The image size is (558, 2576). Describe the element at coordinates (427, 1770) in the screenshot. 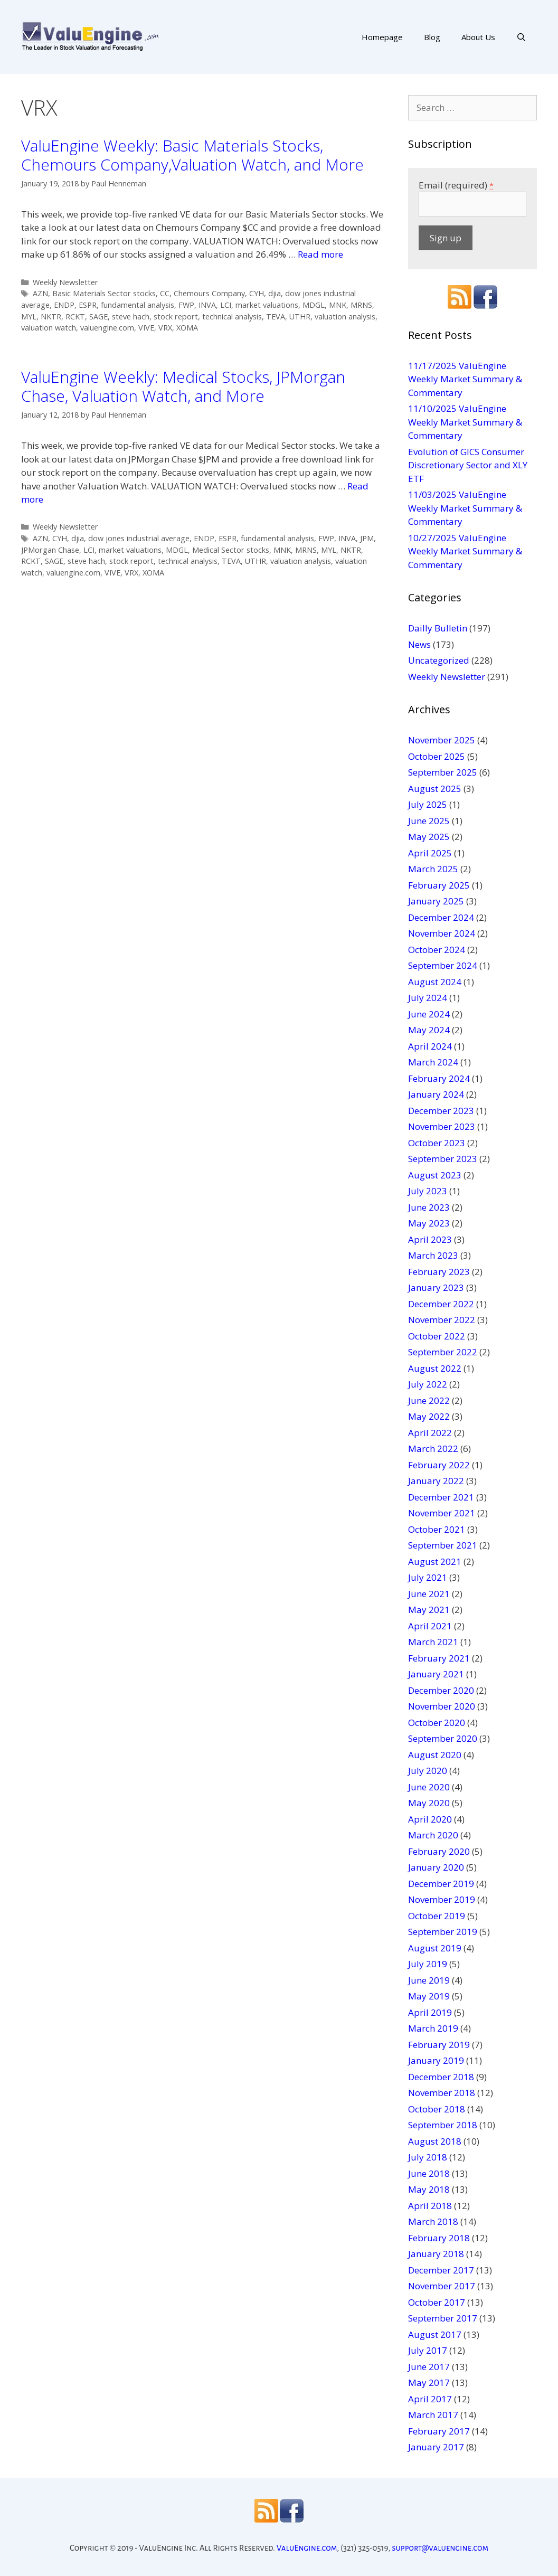

I see `July 2020` at that location.